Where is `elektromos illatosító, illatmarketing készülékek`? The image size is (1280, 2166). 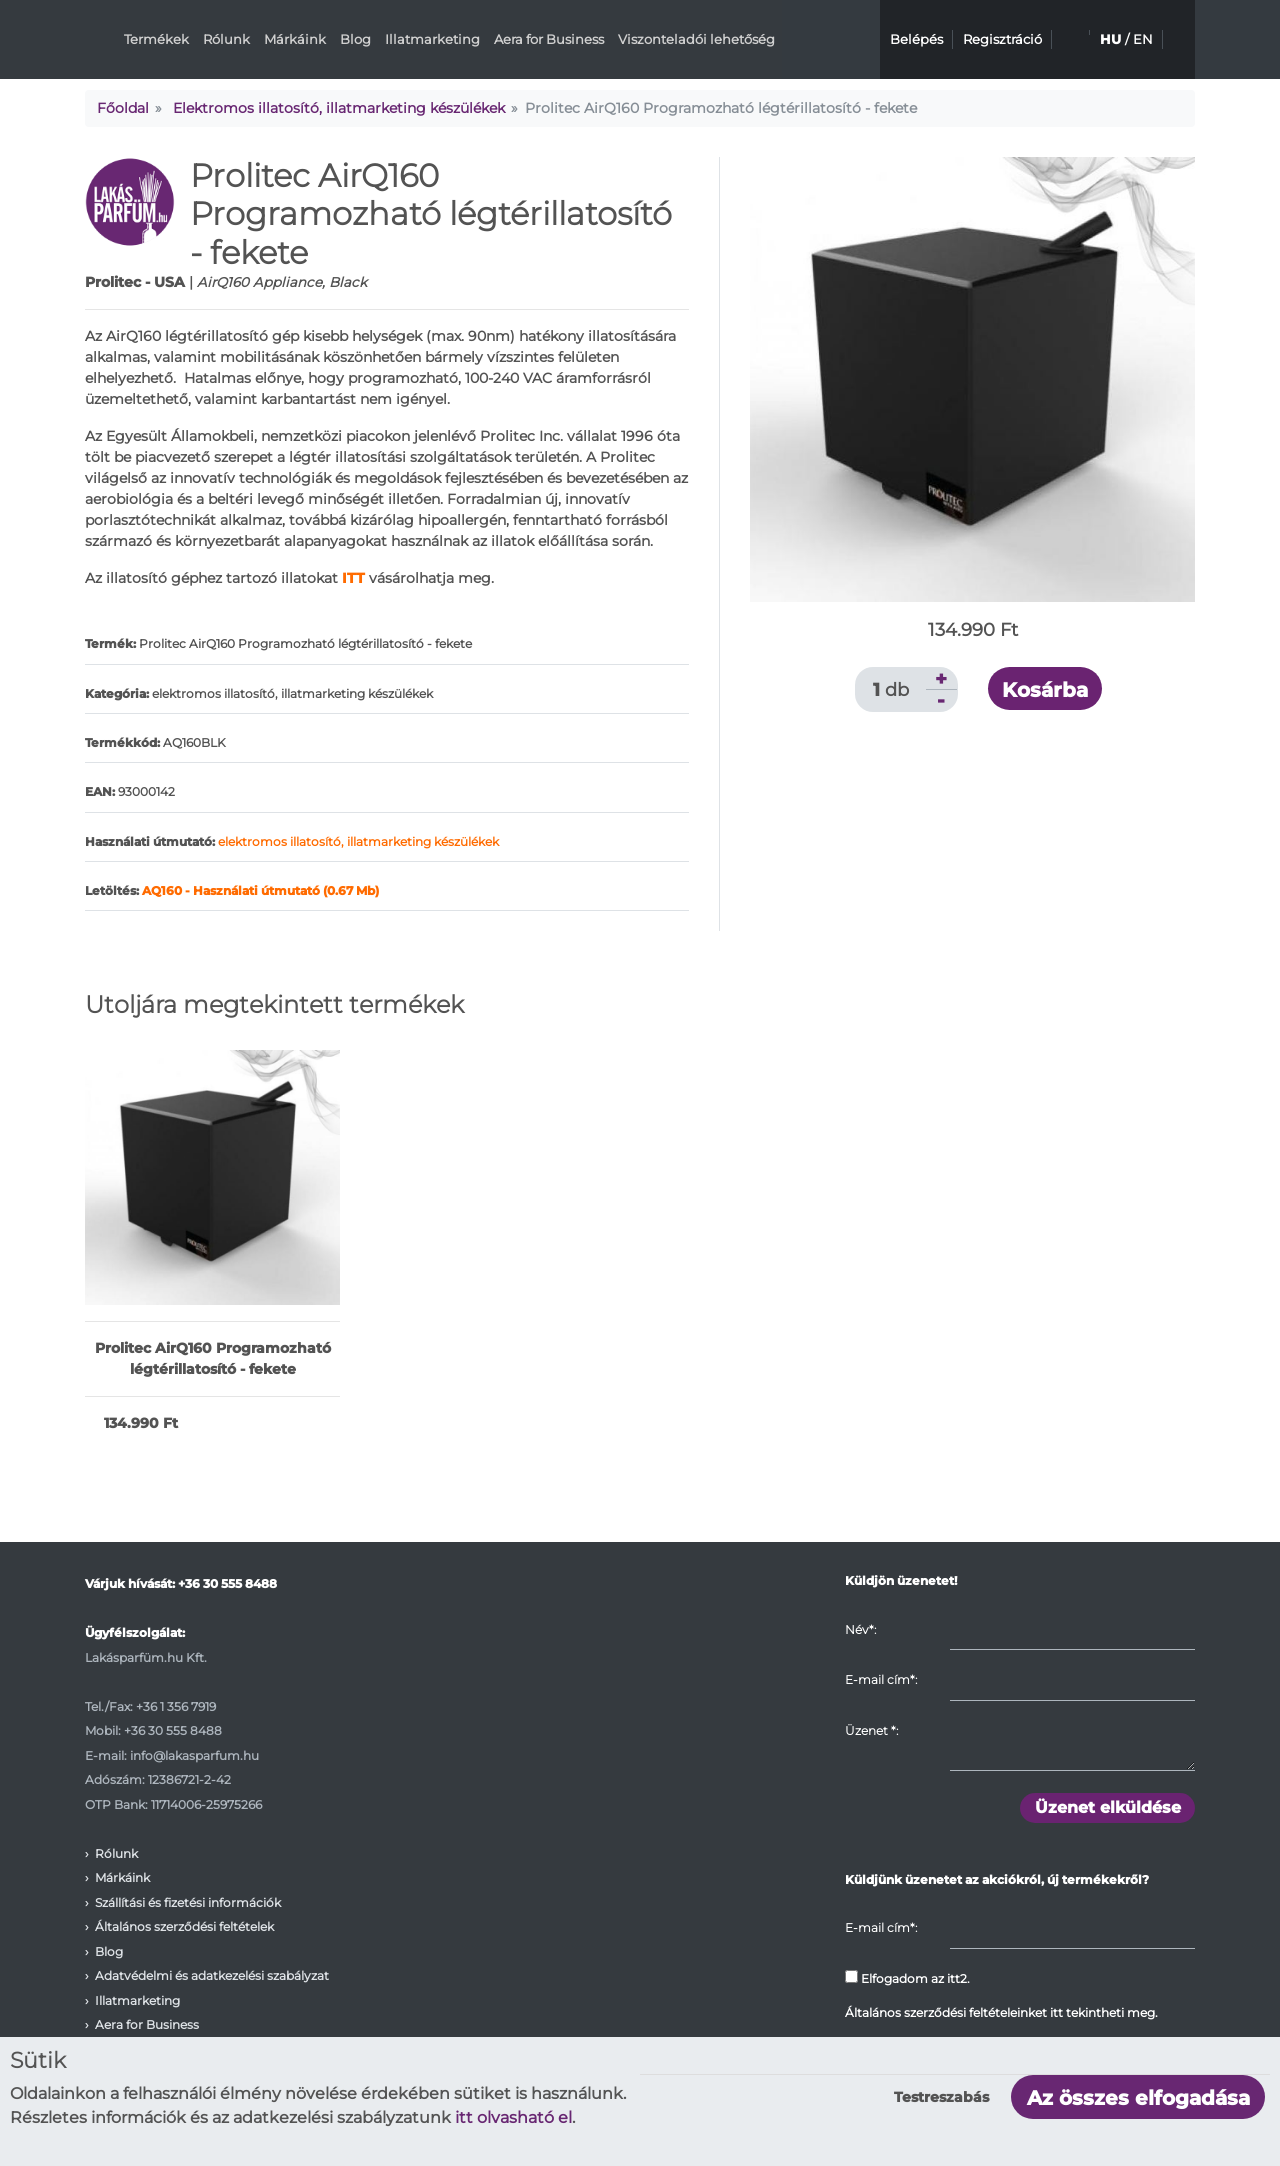 elektromos illatosító, illatmarketing készülékek is located at coordinates (358, 841).